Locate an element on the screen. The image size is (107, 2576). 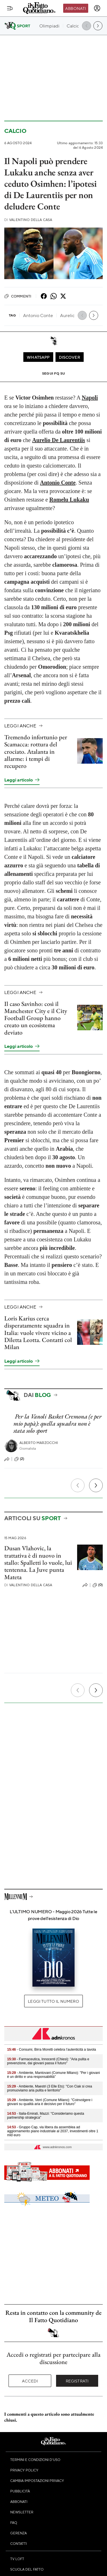
(0) is located at coordinates (97, 1585).